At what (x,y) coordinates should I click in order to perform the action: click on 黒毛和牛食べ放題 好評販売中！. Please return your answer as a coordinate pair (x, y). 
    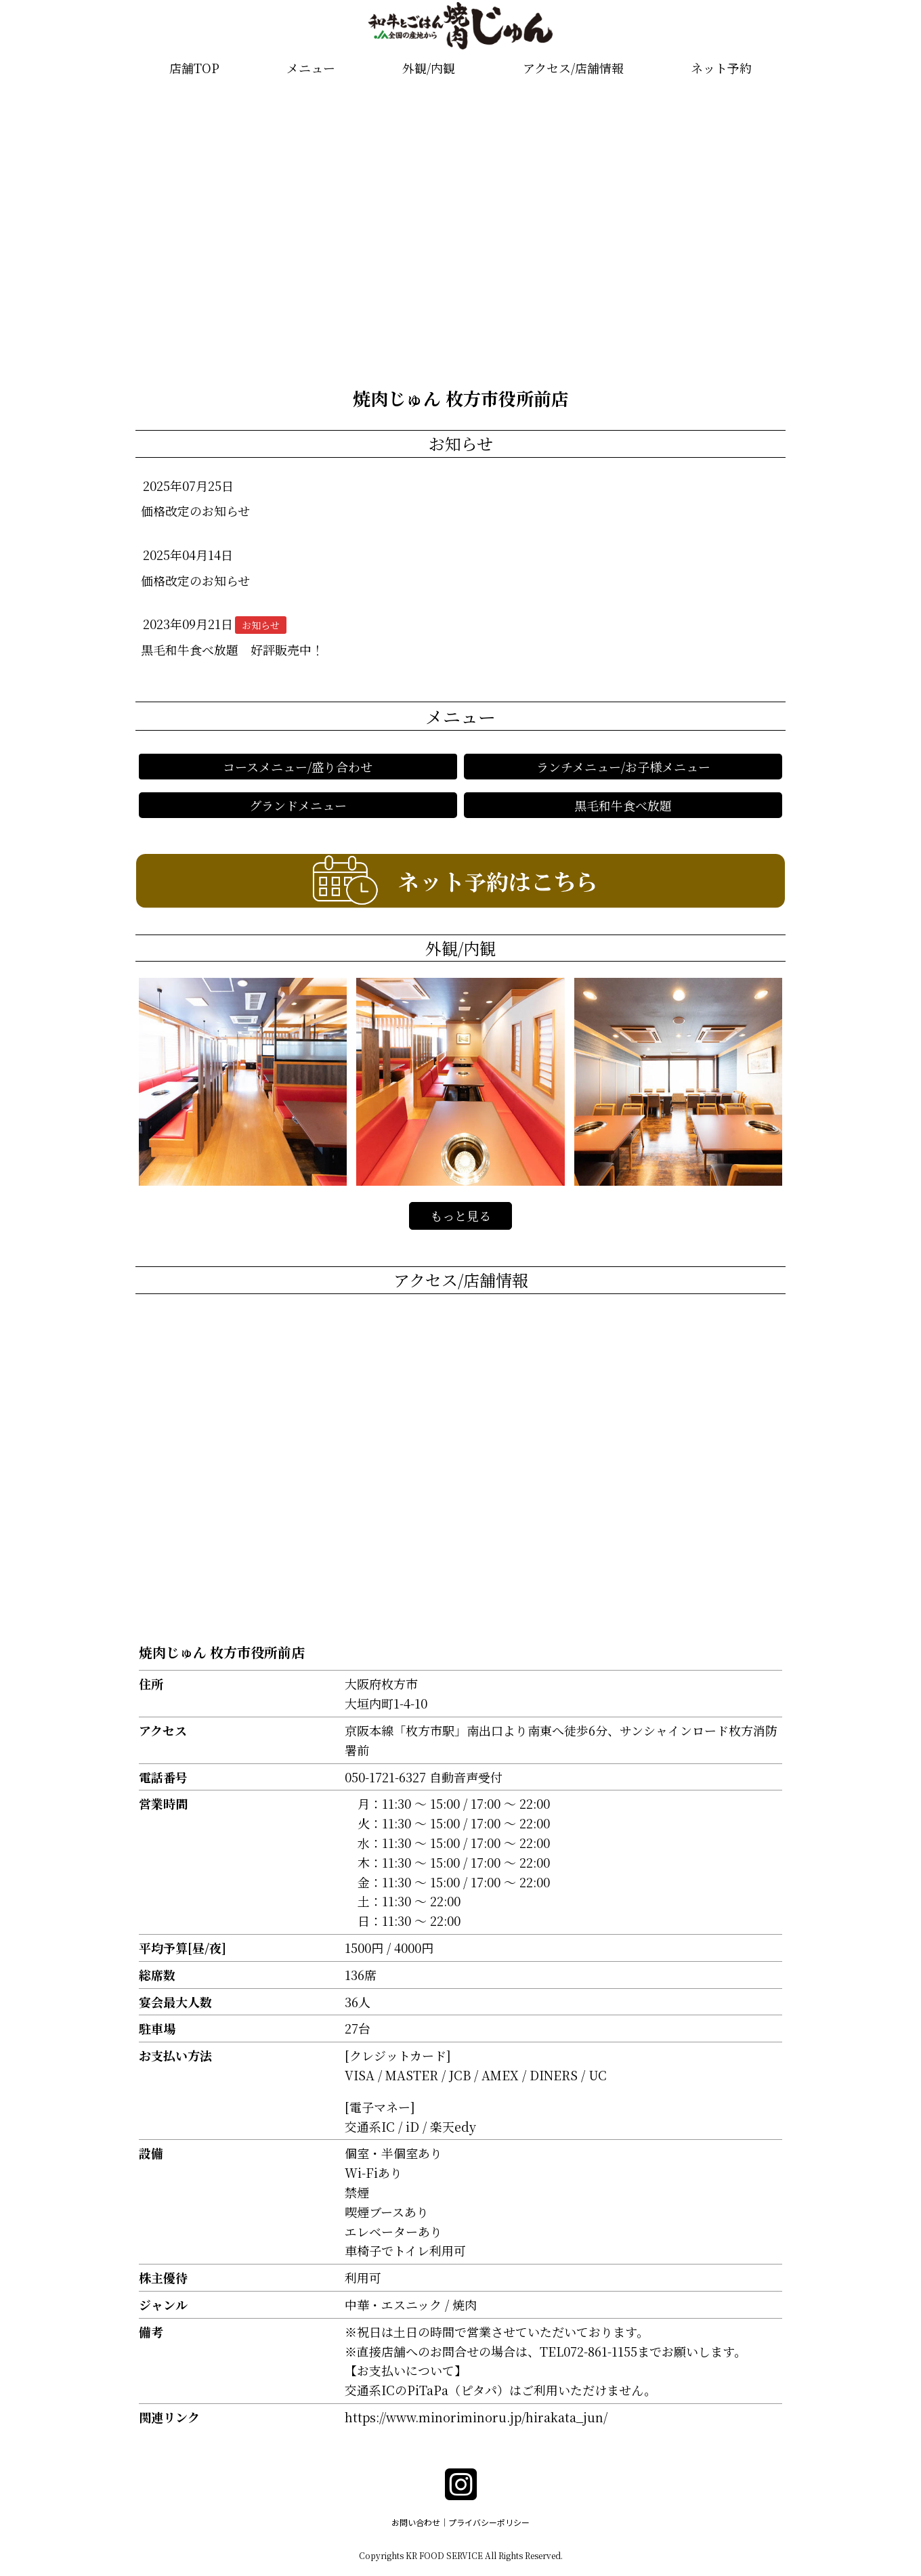
    Looking at the image, I should click on (232, 649).